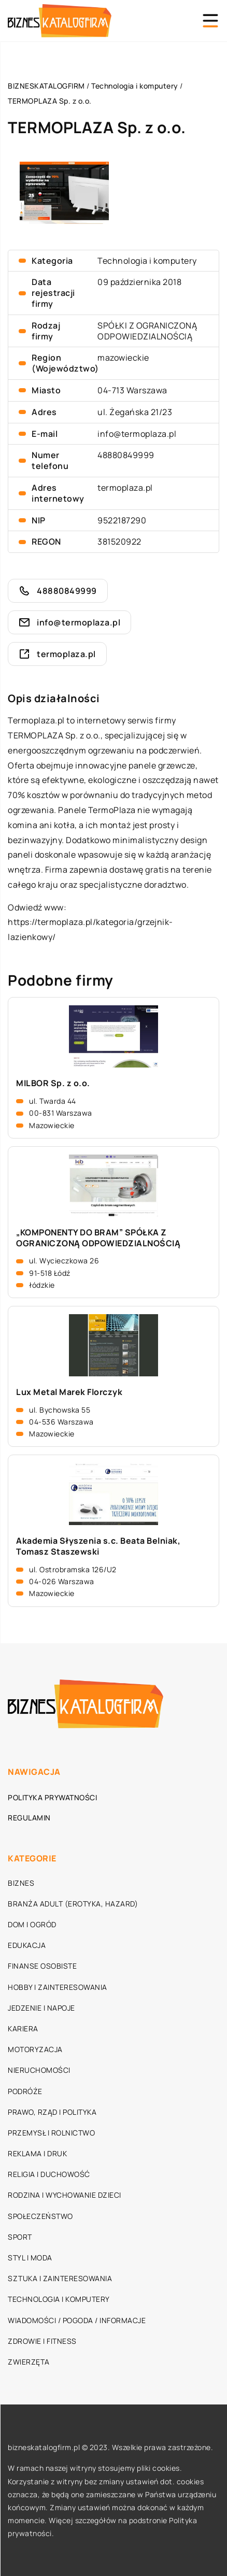  I want to click on Kariera, so click(23, 2028).